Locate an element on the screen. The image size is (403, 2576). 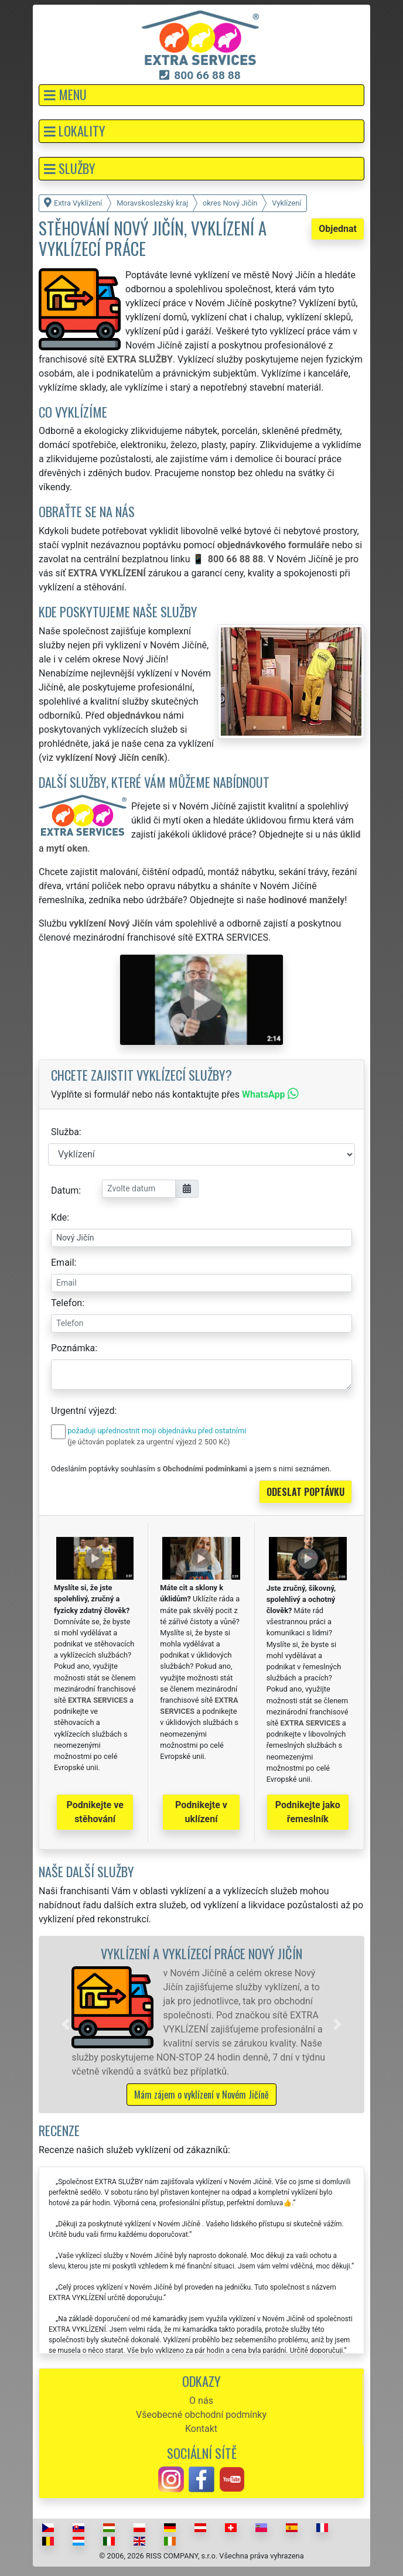
Vyklízení a vyklízecí práce Nový Jičín is located at coordinates (201, 1953).